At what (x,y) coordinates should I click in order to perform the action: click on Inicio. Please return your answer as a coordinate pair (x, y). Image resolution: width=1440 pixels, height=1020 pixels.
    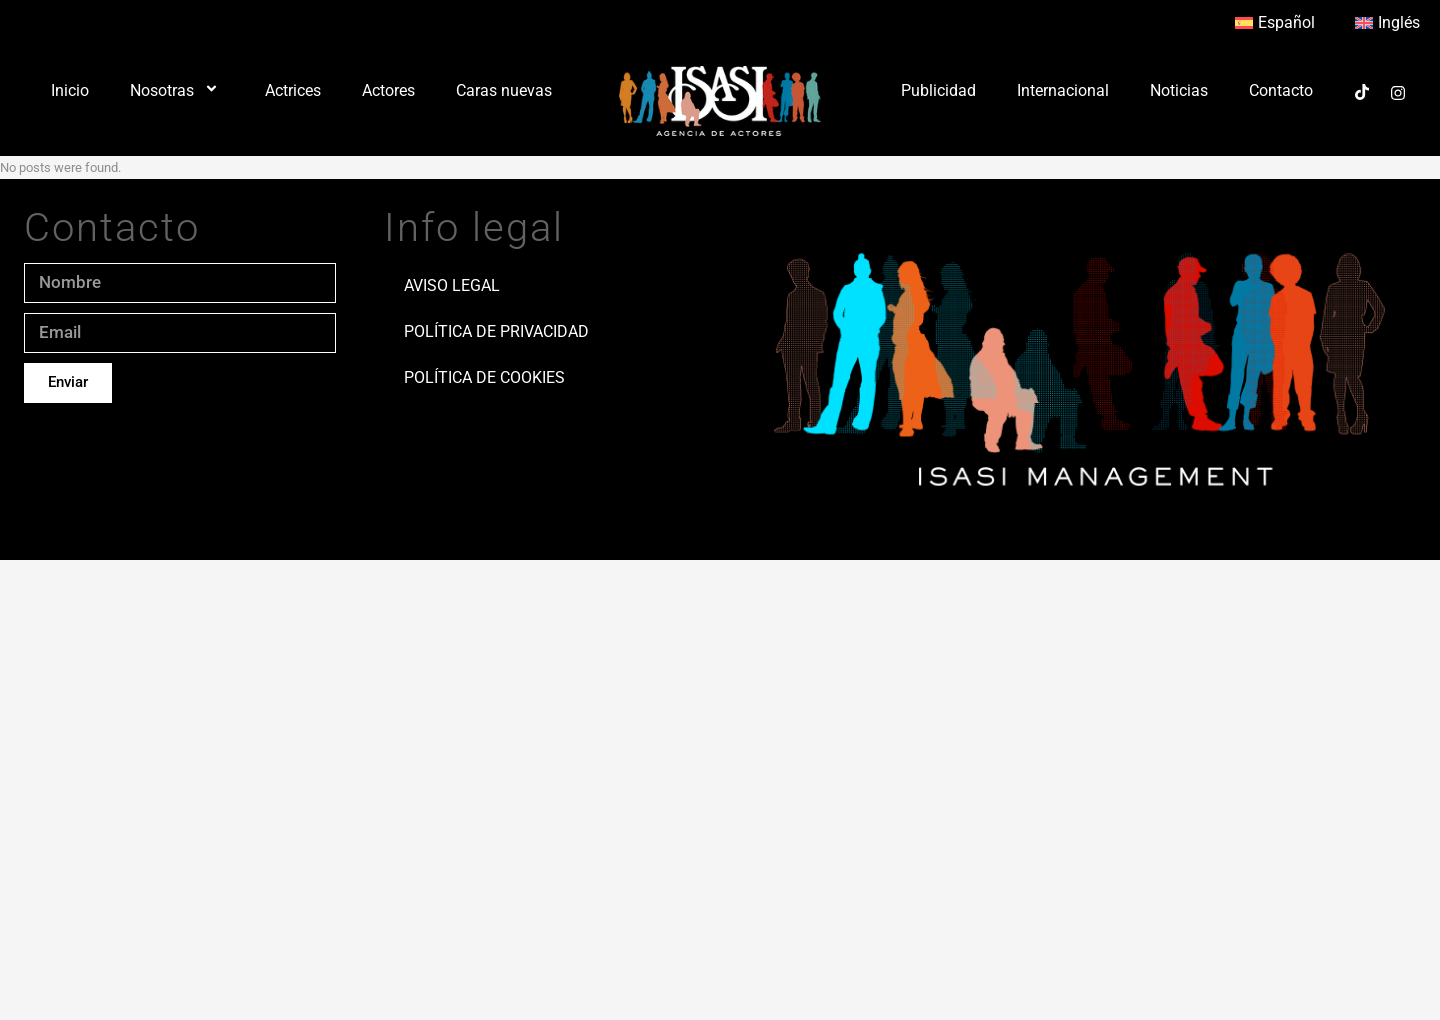
    Looking at the image, I should click on (70, 90).